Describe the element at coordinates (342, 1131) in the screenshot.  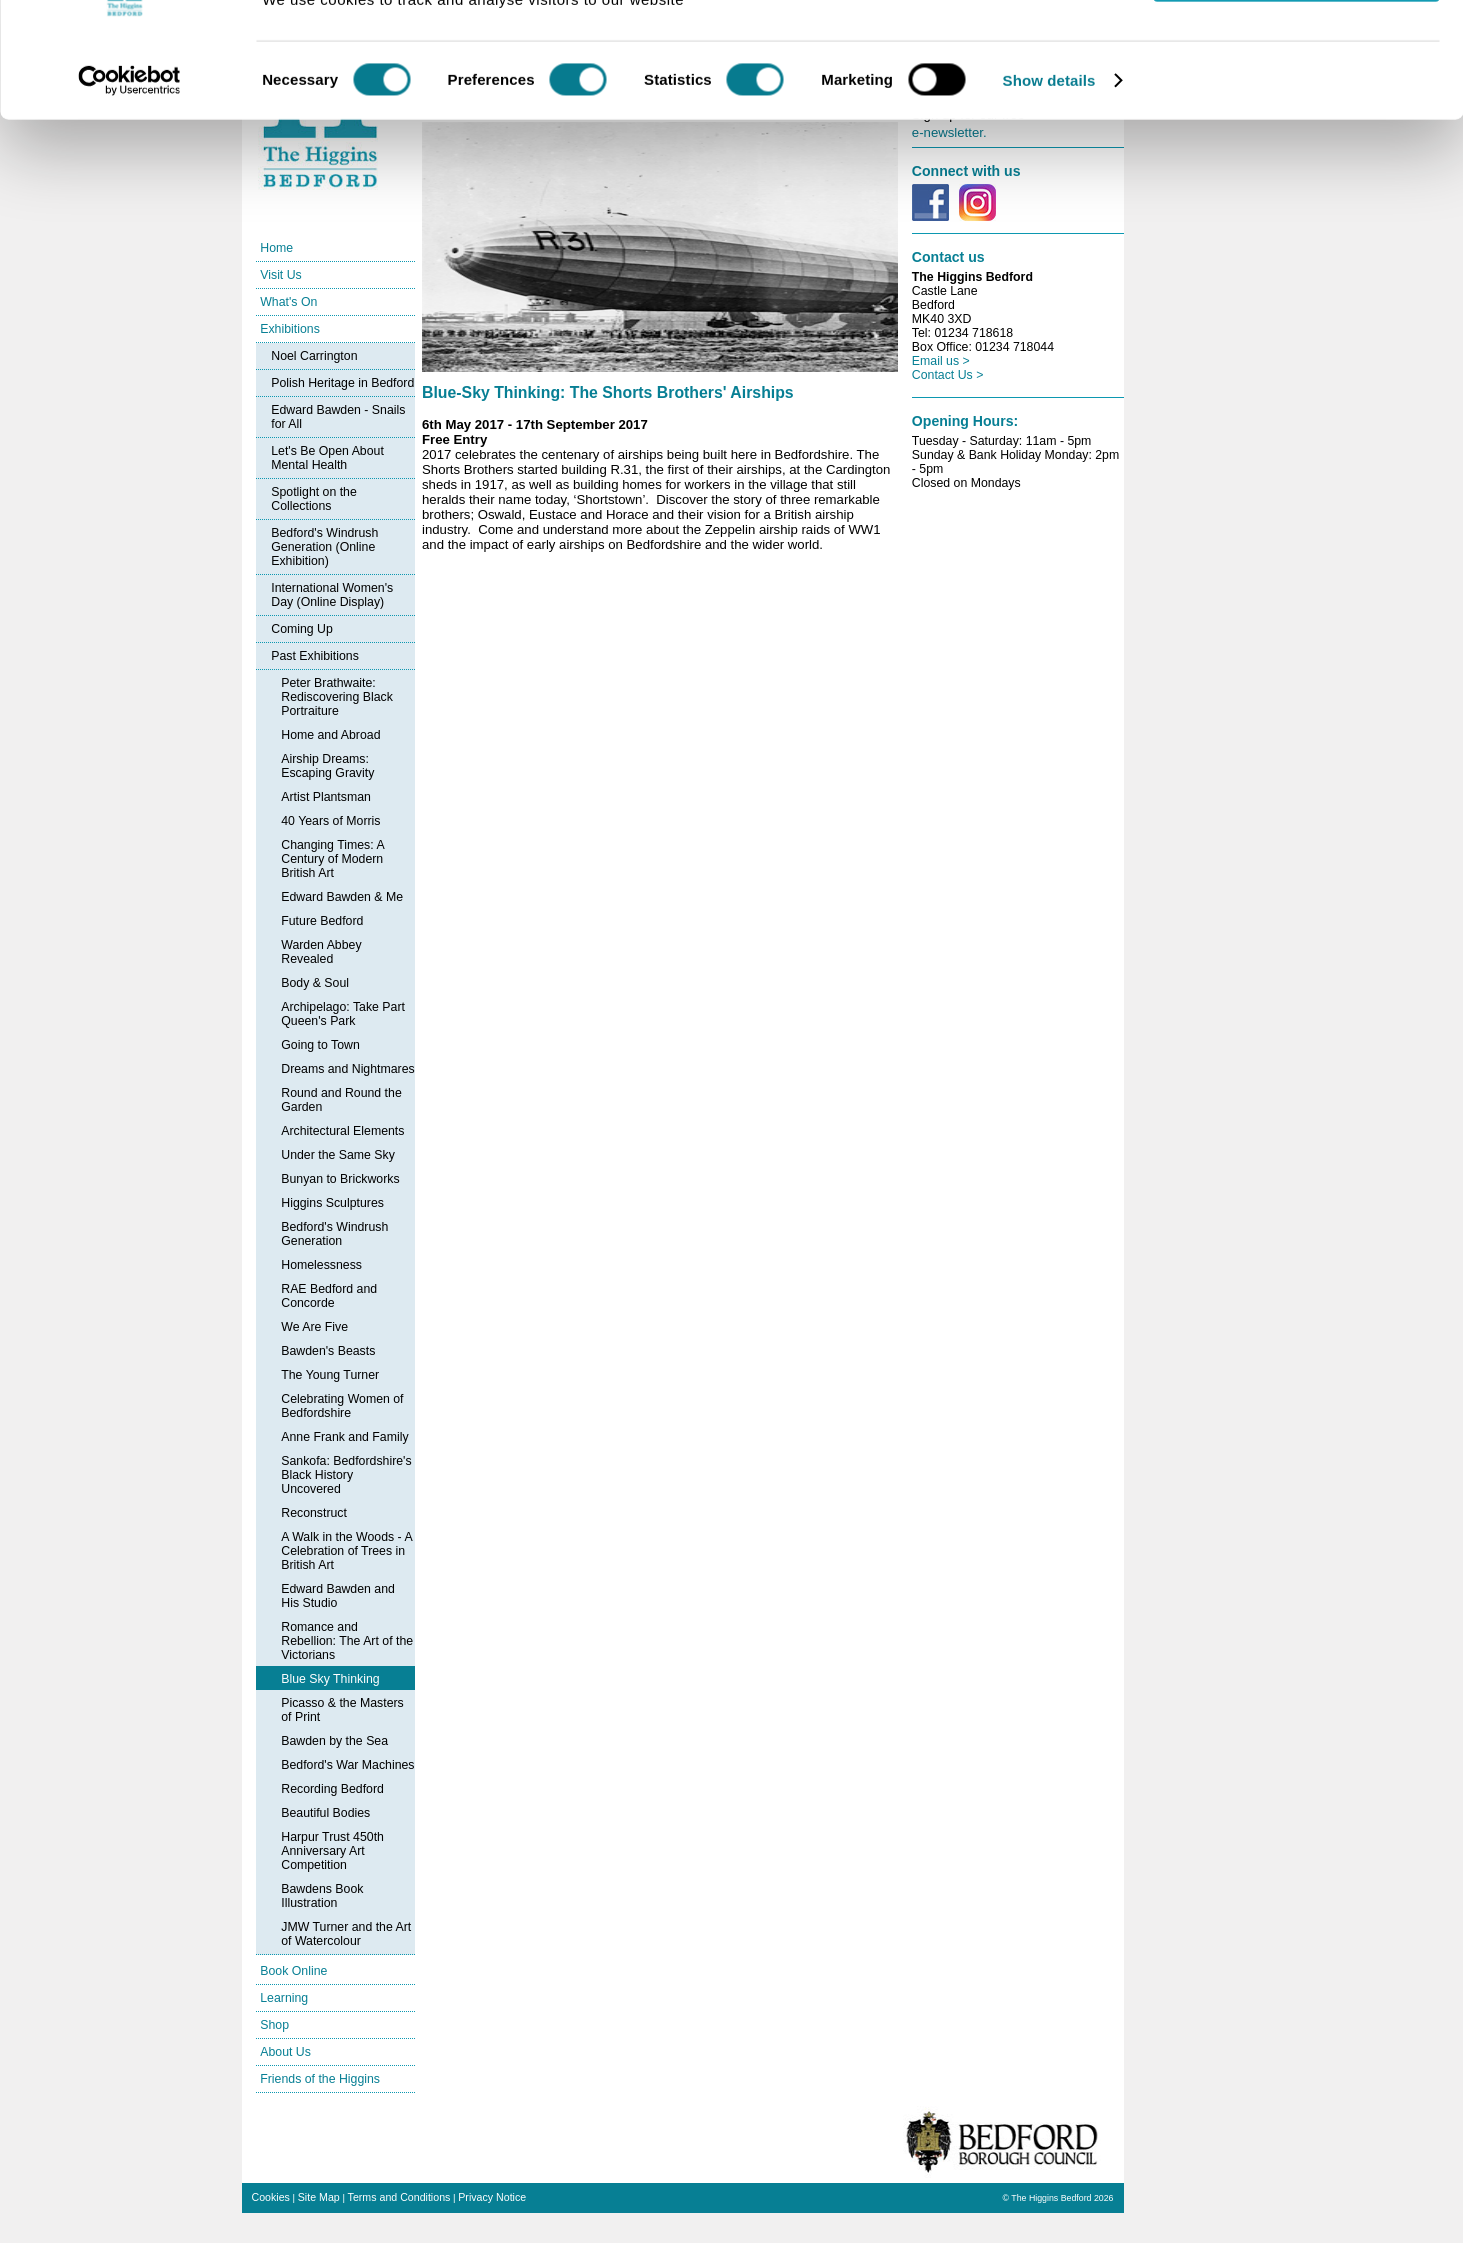
I see `Architectural Elements` at that location.